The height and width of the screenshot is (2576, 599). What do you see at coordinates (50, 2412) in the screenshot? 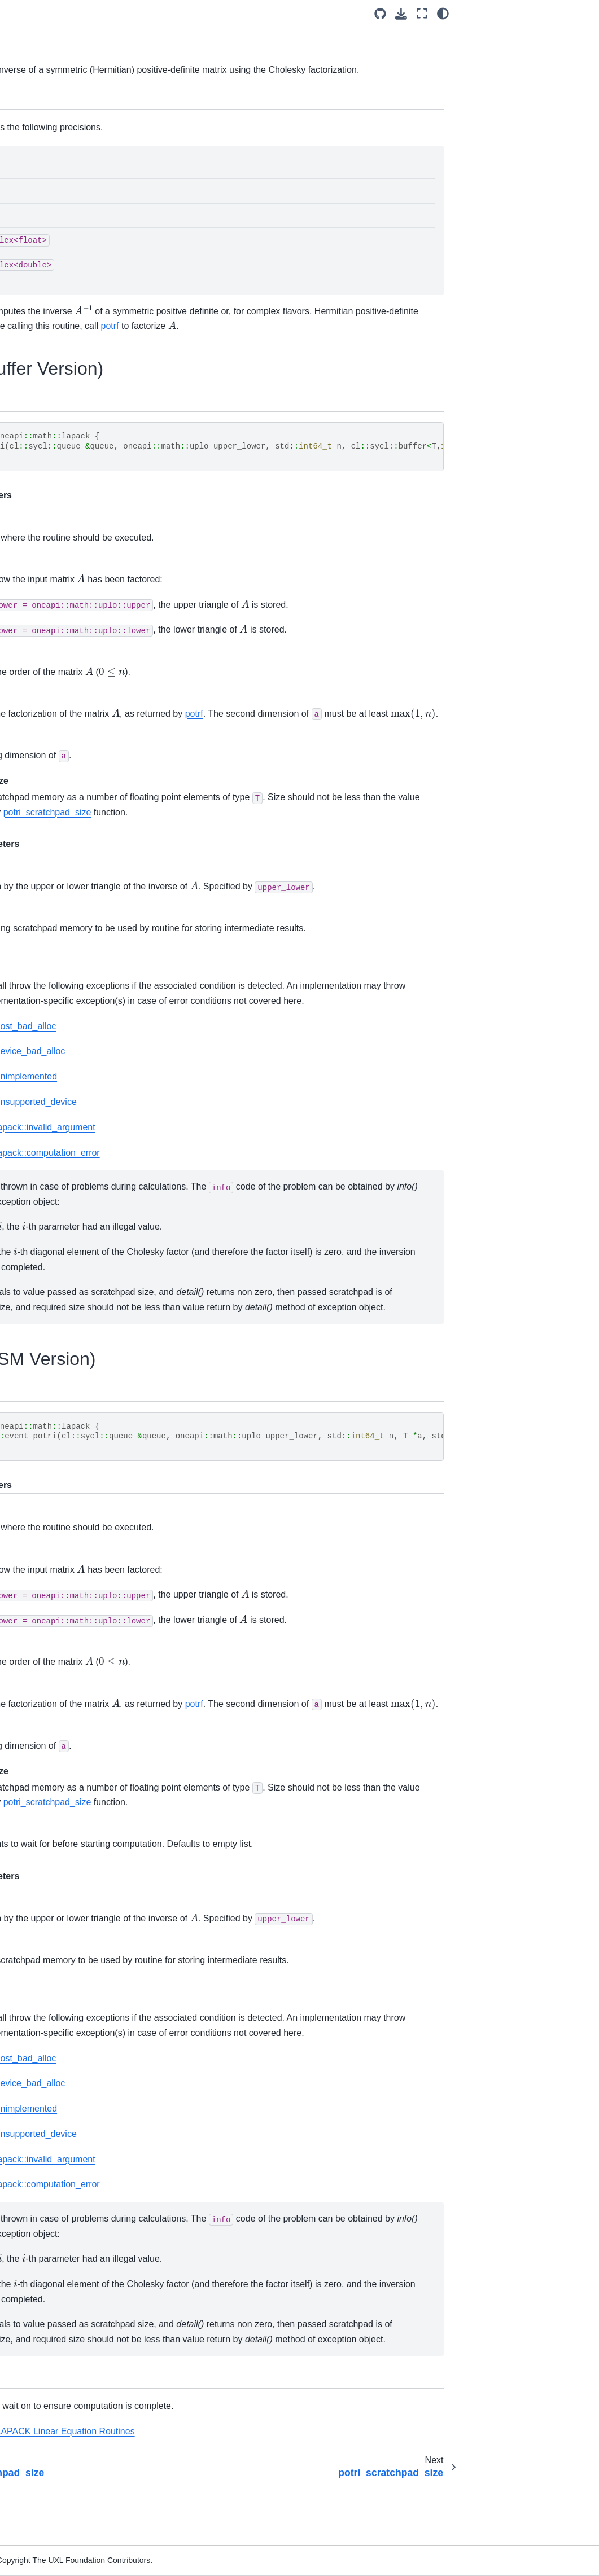
I see `Summary Statistics` at bounding box center [50, 2412].